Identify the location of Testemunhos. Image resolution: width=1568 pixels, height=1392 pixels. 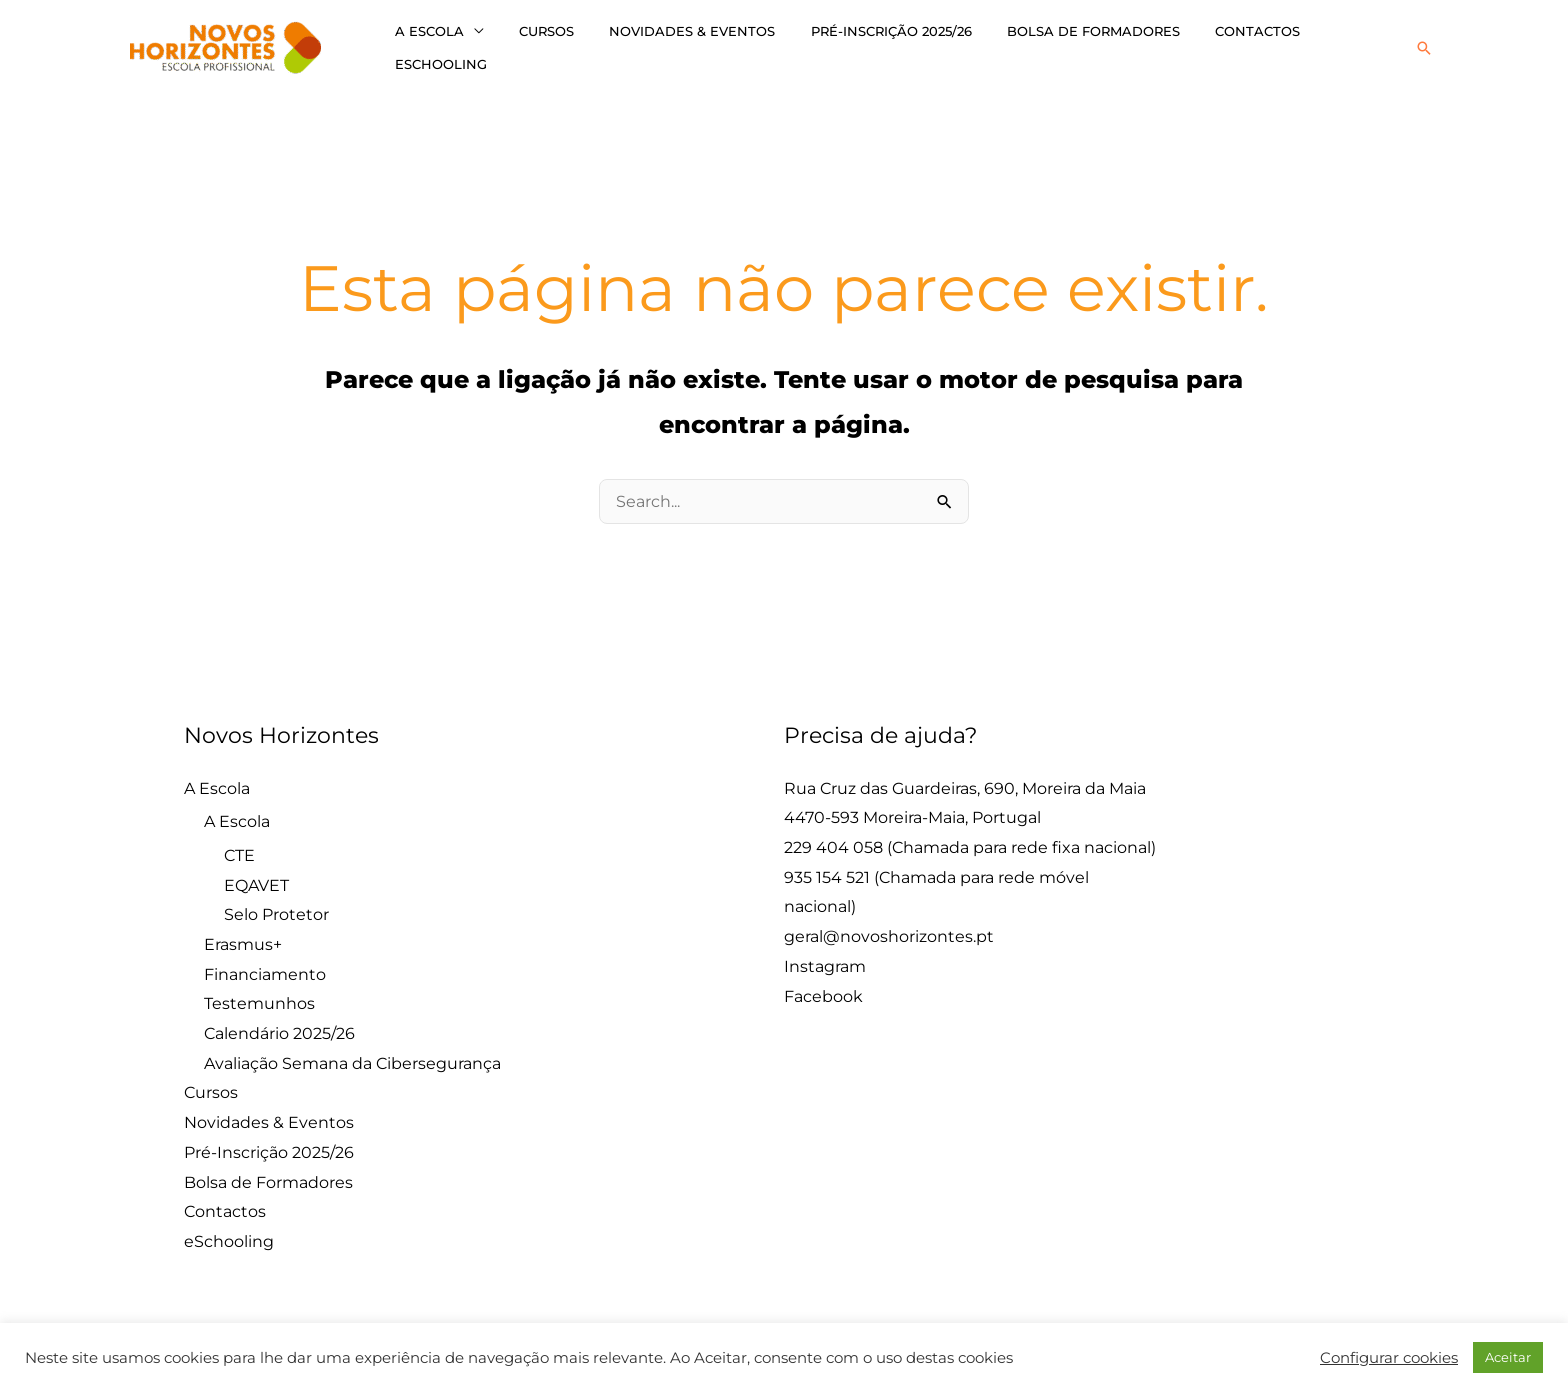
(259, 995).